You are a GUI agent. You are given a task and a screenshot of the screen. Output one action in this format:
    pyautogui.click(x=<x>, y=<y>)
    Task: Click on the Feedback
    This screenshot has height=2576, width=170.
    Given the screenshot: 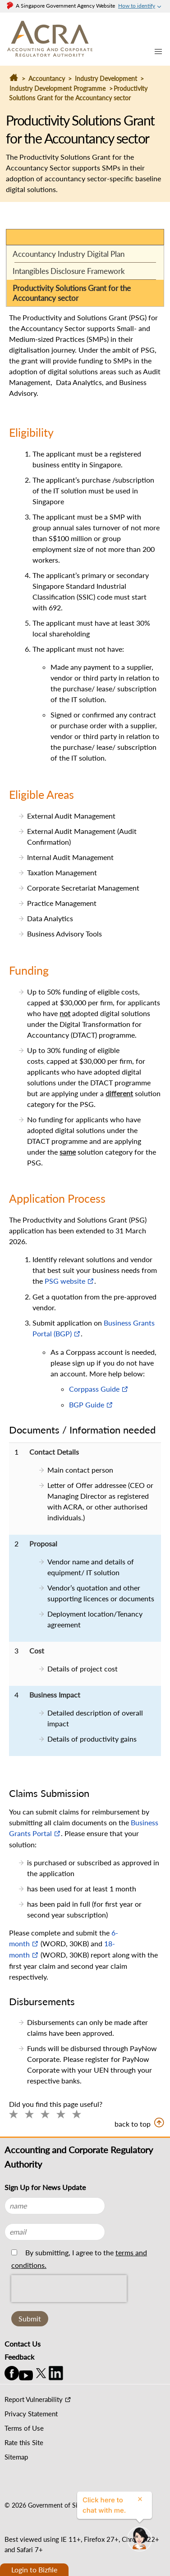 What is the action you would take?
    pyautogui.click(x=19, y=2356)
    